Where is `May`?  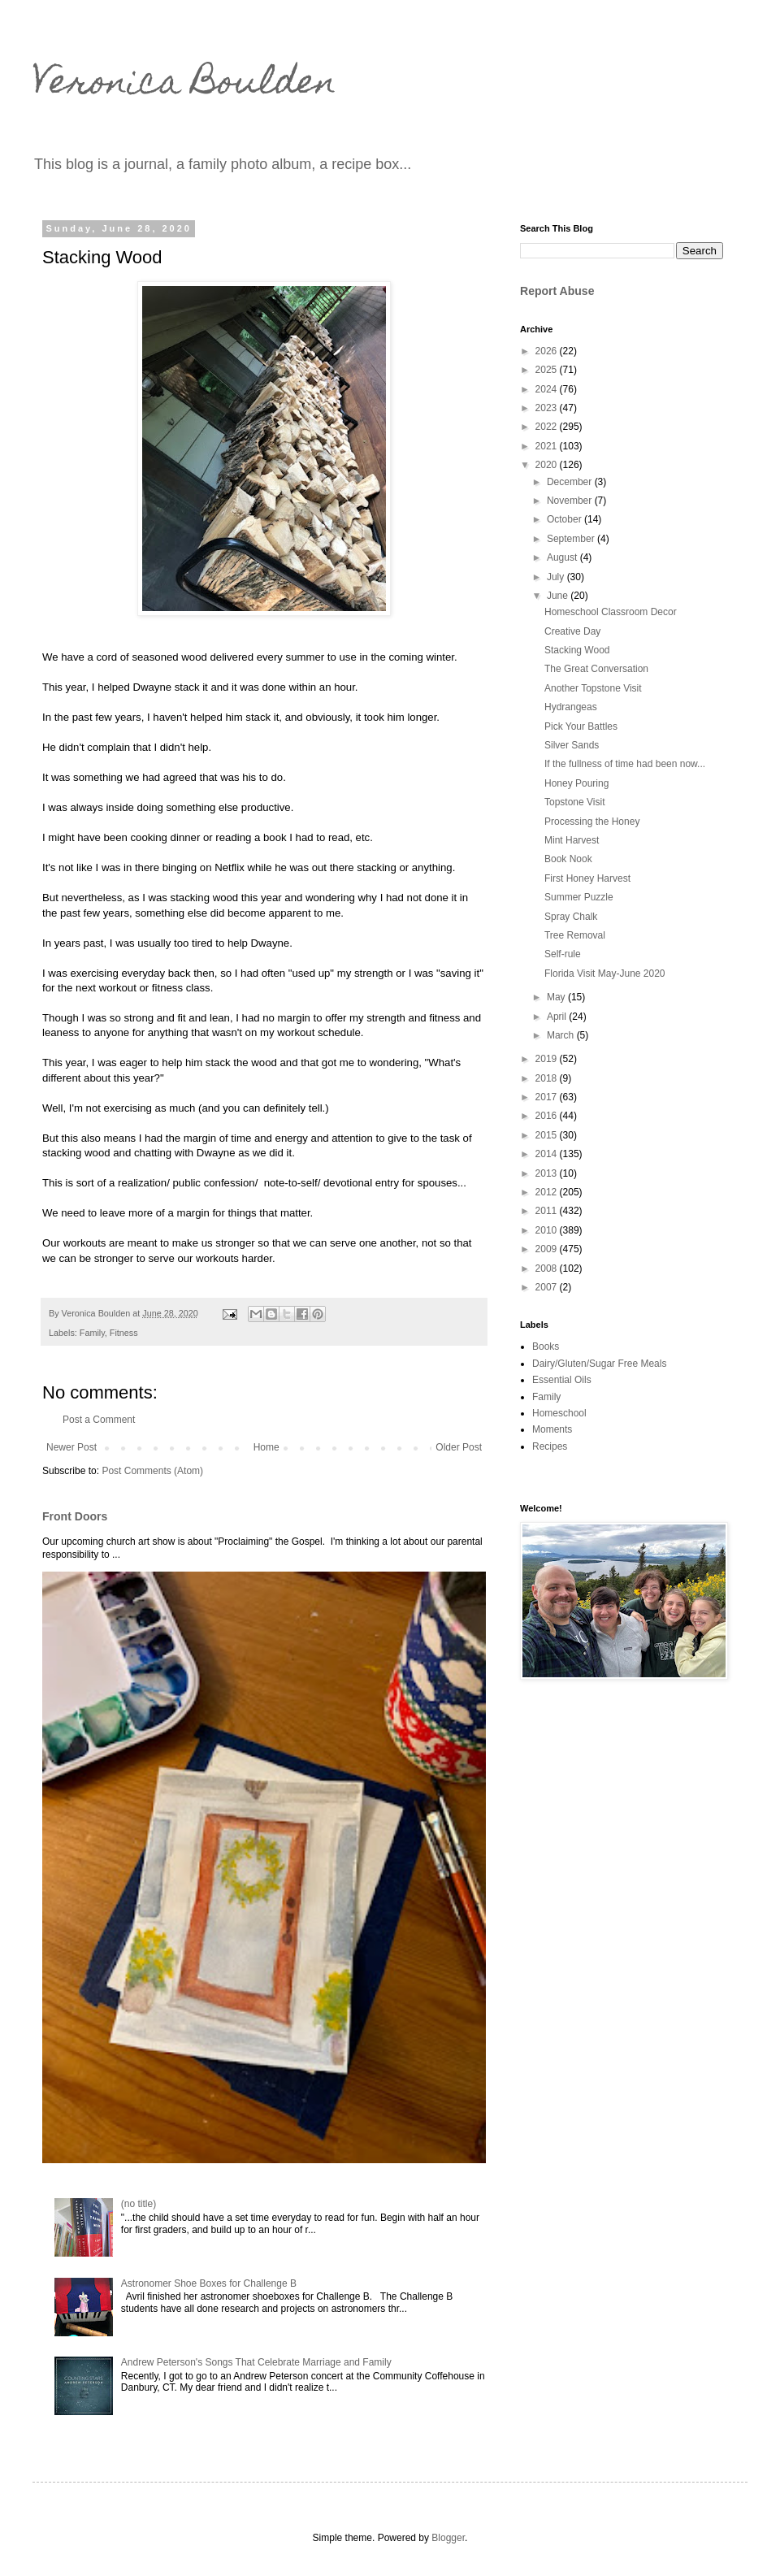
May is located at coordinates (557, 997).